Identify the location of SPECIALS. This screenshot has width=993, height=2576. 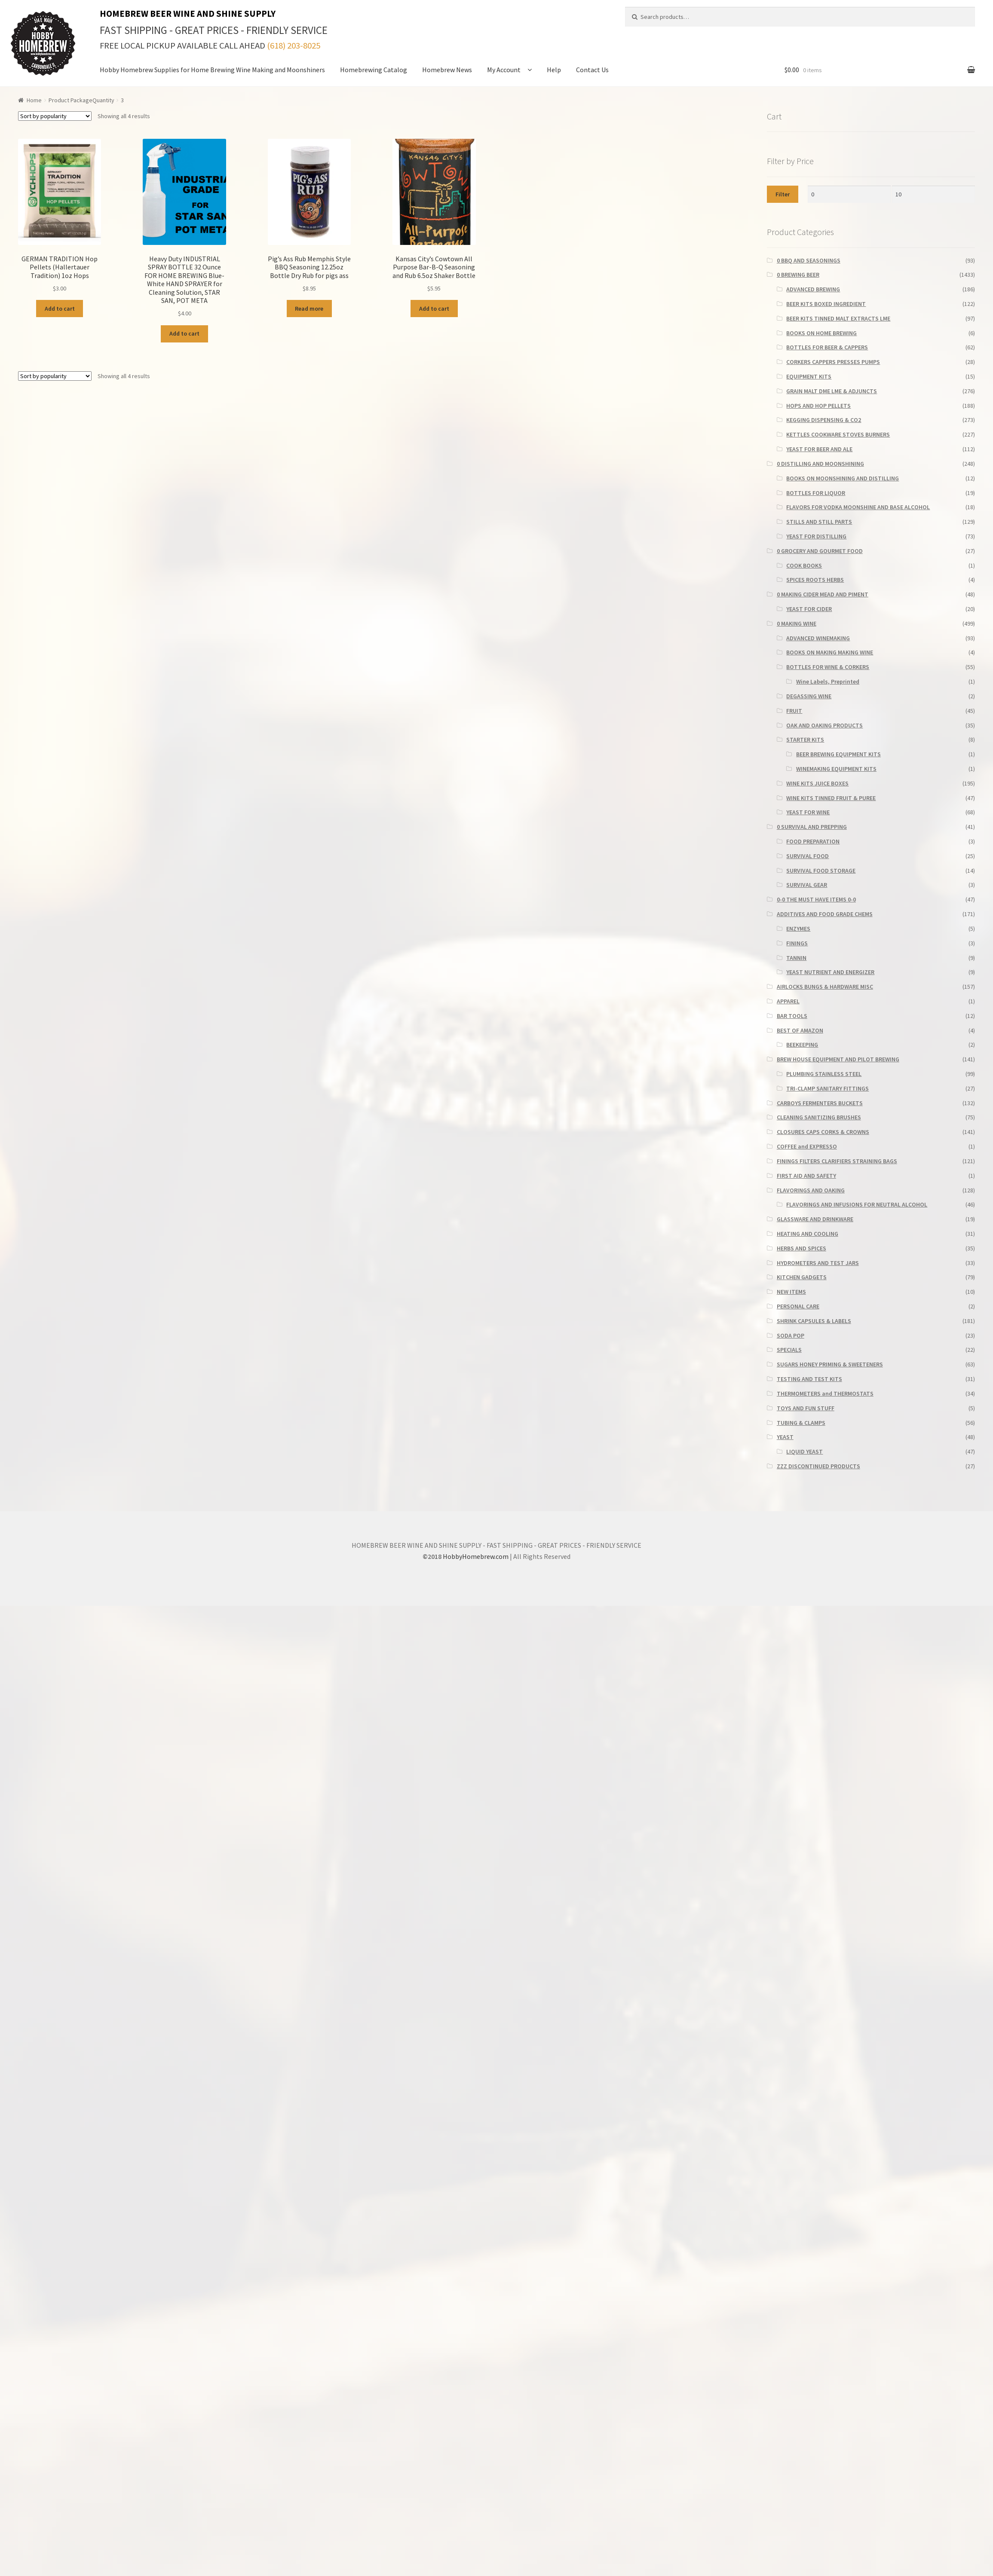
(789, 1350).